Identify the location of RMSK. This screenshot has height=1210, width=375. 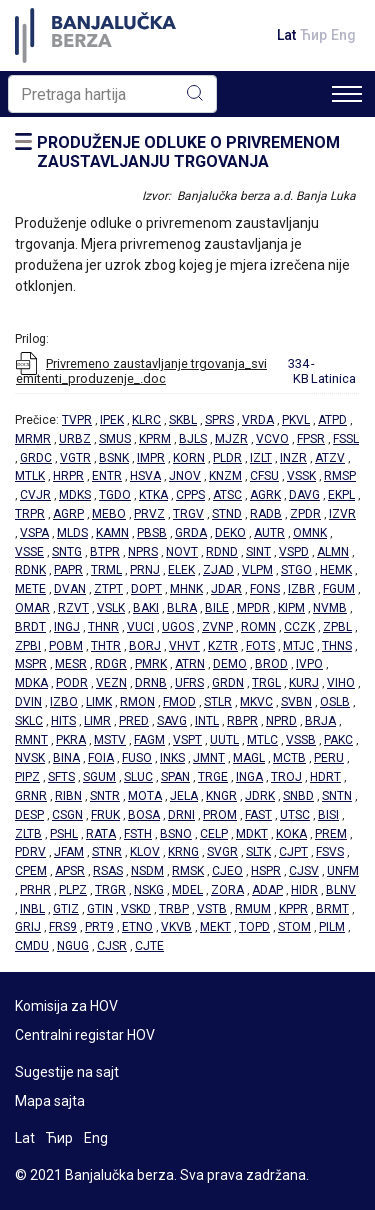
(188, 871).